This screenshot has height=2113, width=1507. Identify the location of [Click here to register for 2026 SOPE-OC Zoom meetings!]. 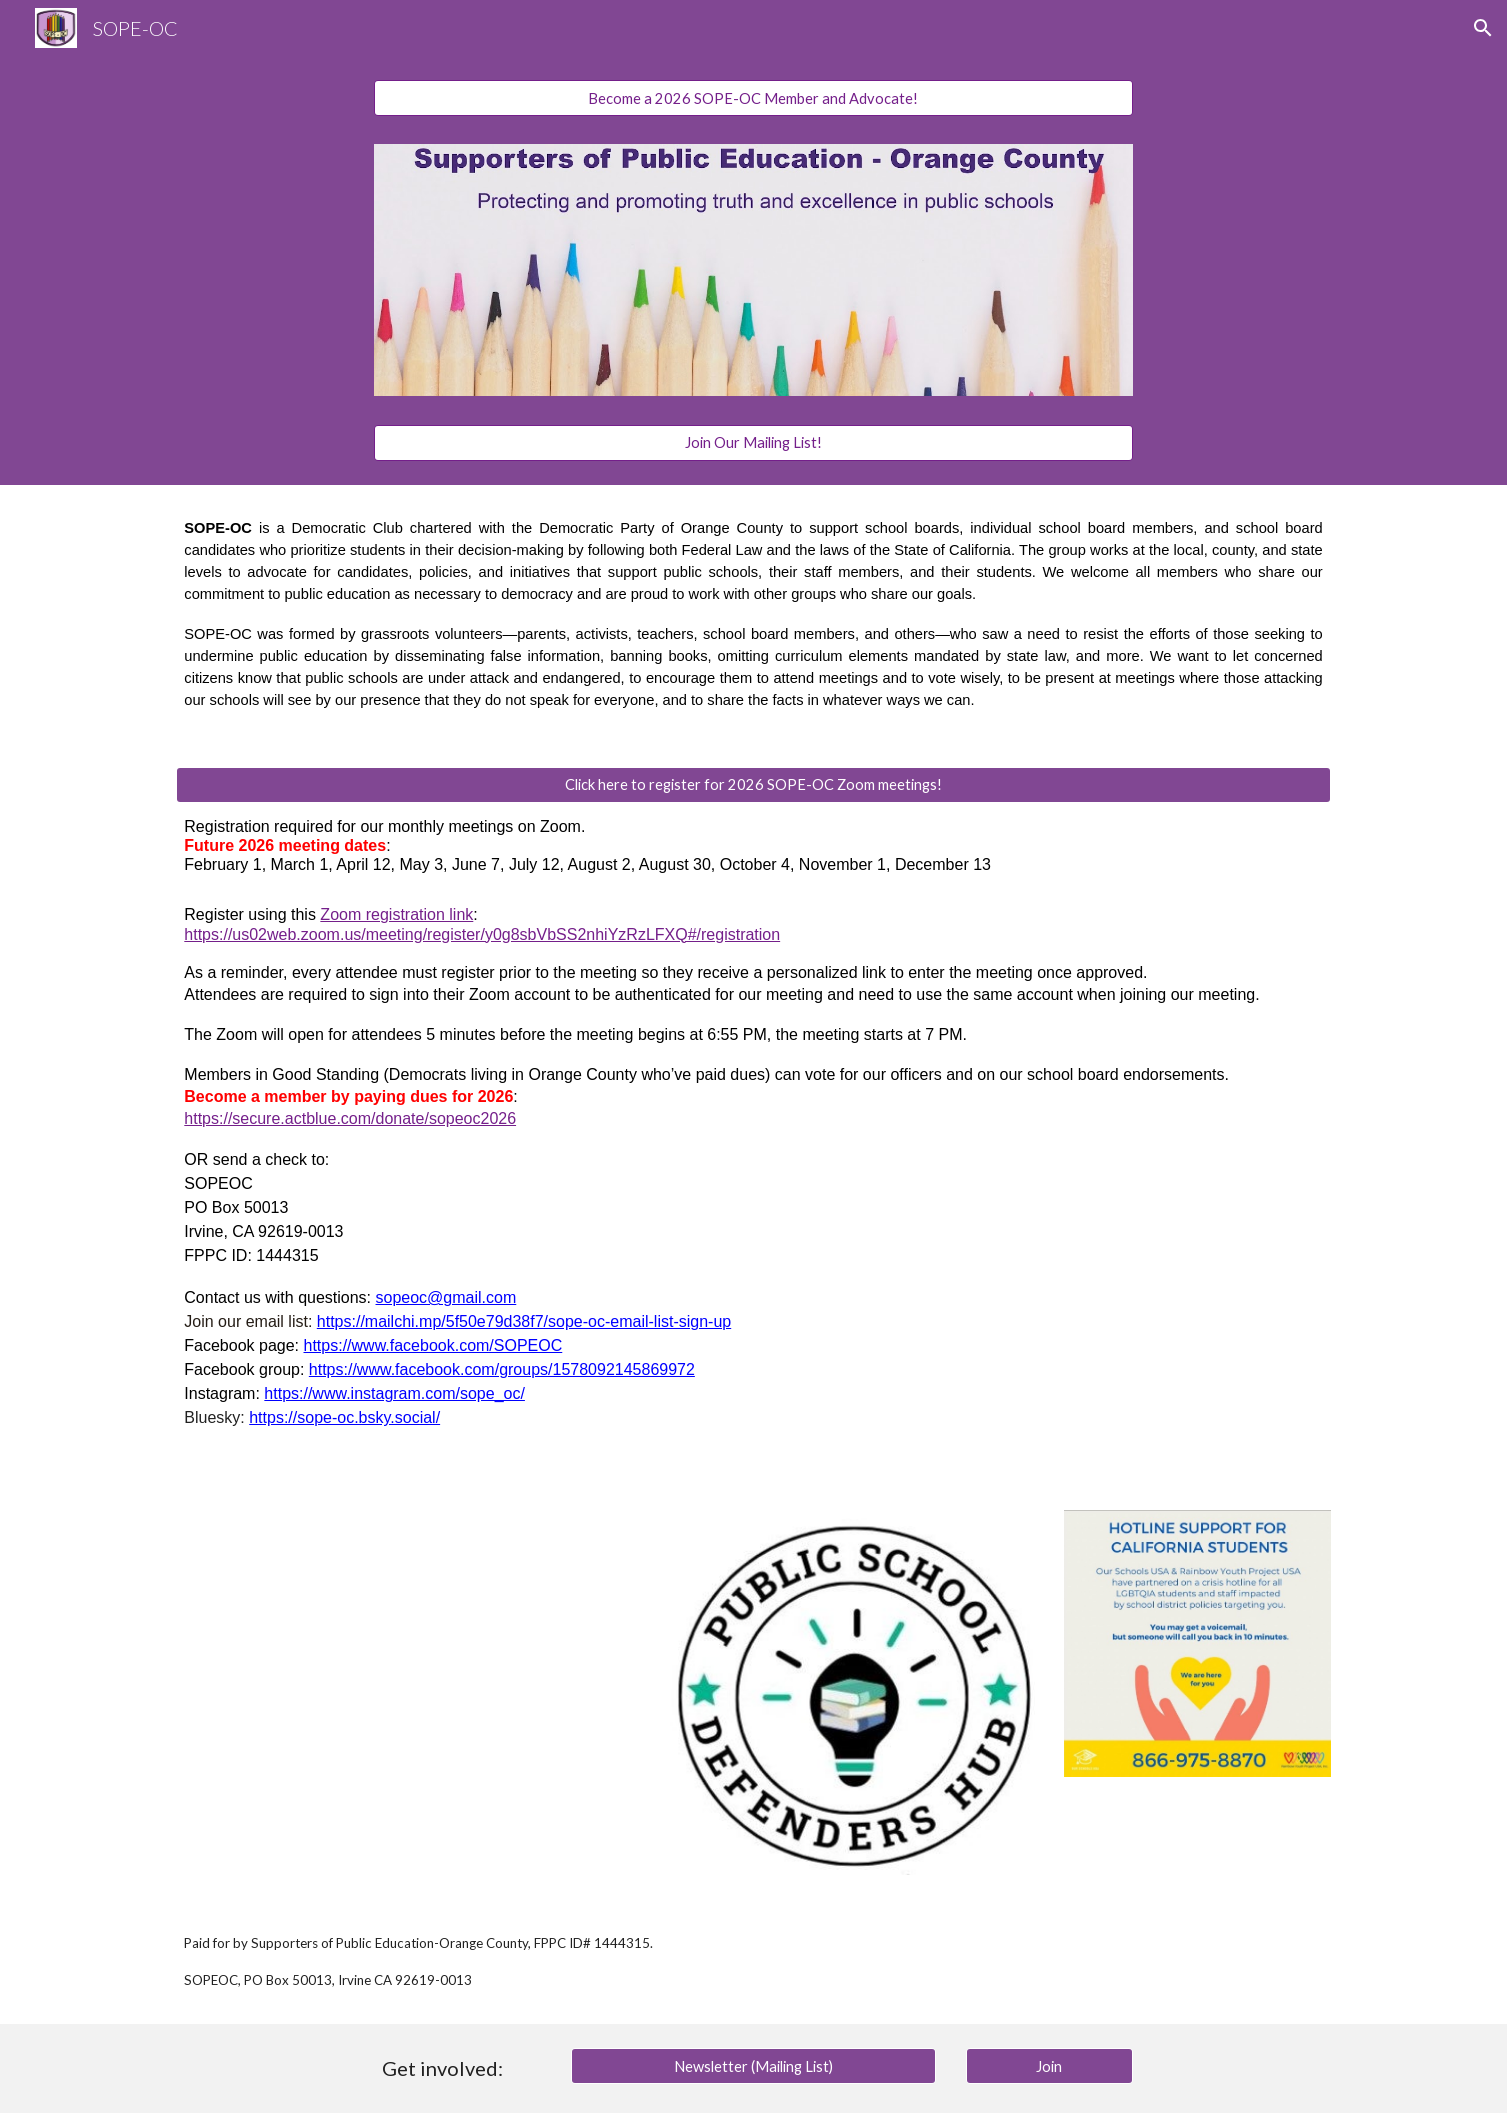
(753, 784).